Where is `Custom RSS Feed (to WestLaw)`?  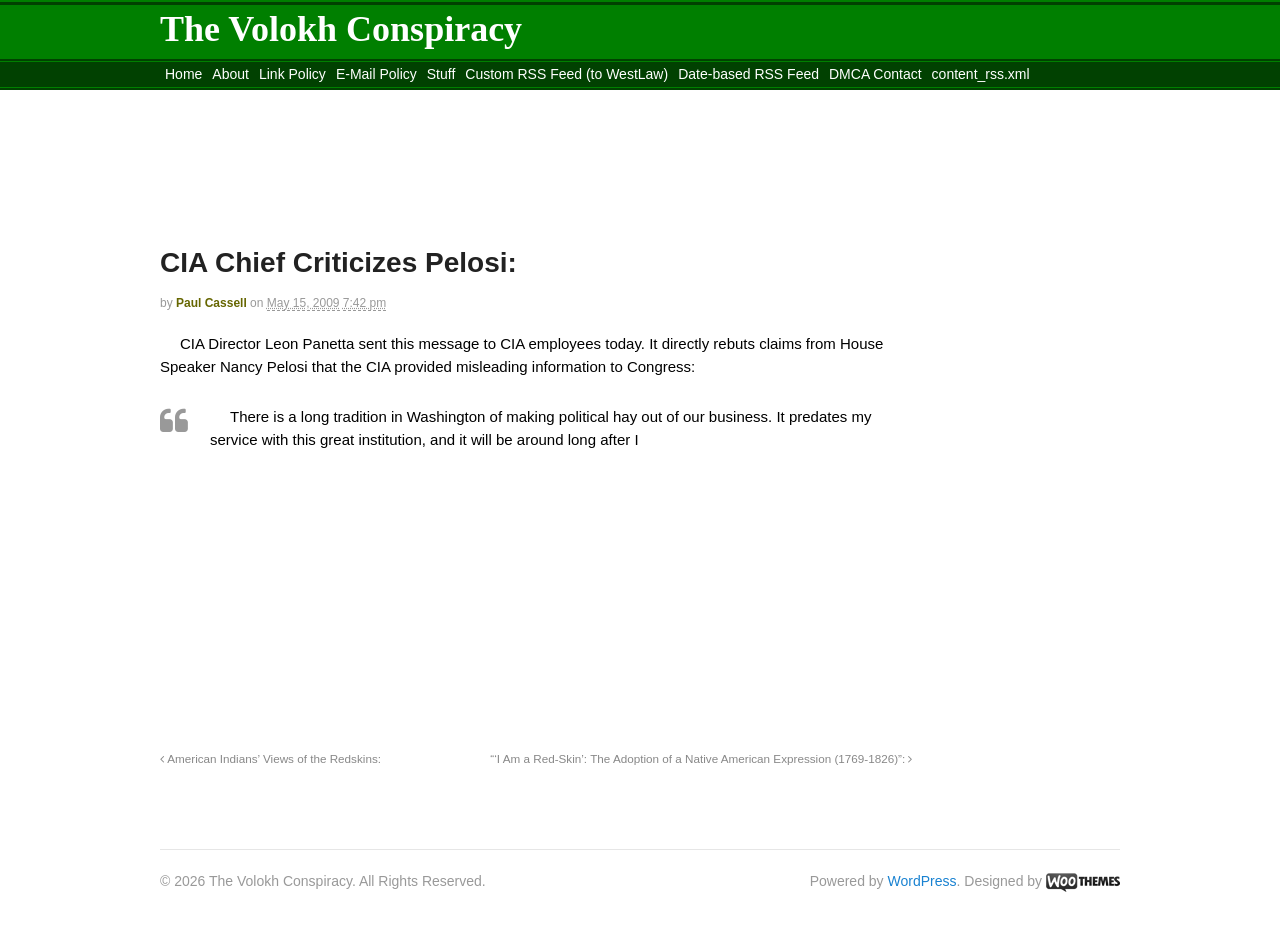 Custom RSS Feed (to WestLaw) is located at coordinates (566, 74).